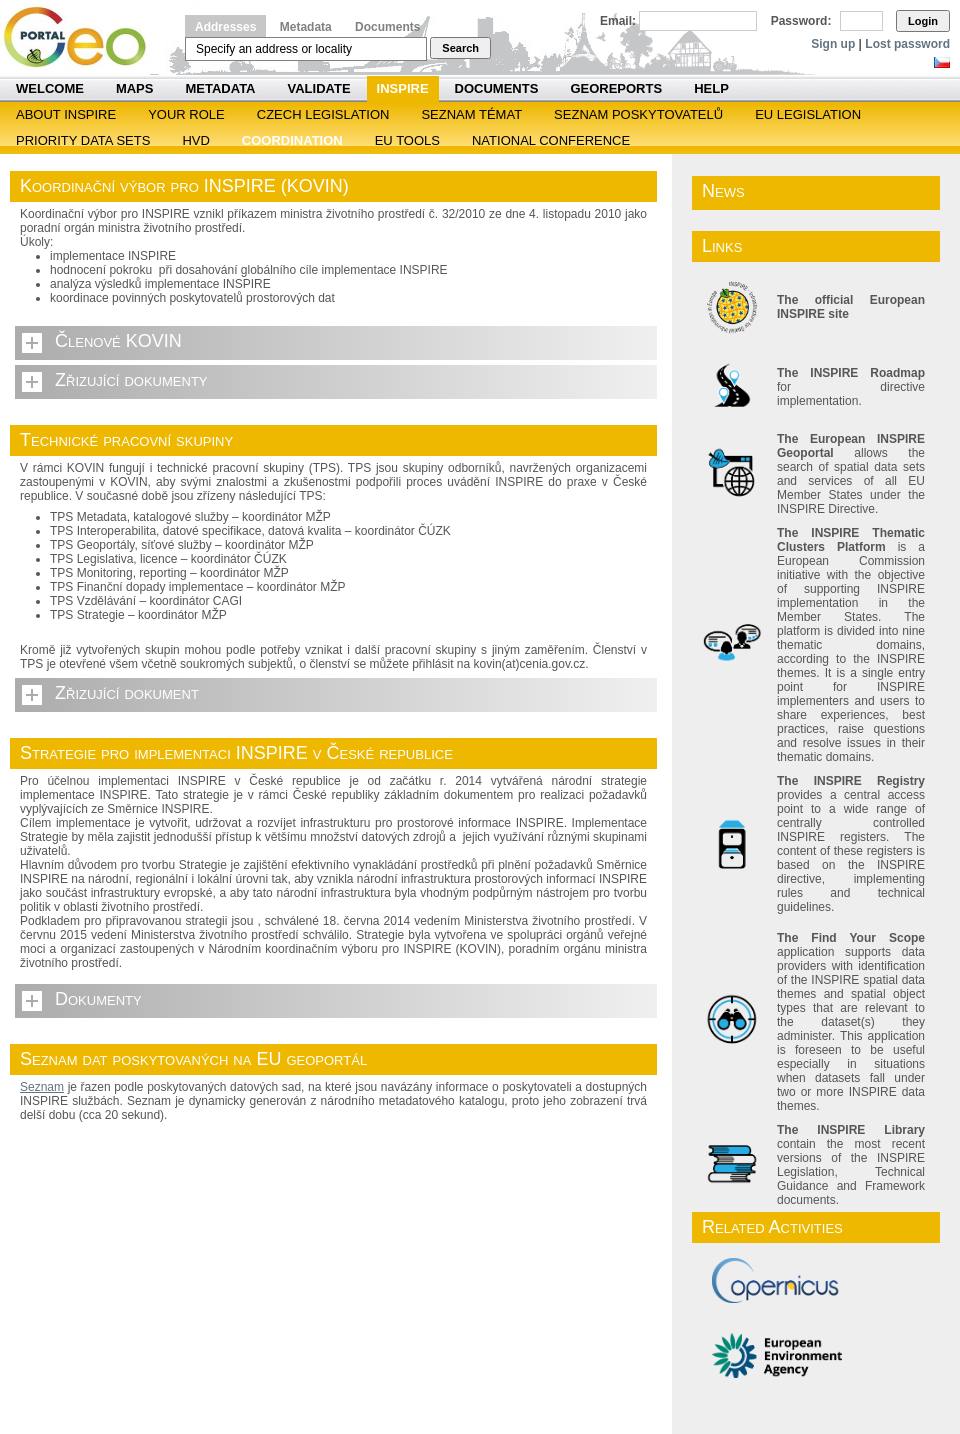 Image resolution: width=960 pixels, height=1434 pixels. I want to click on Priority Data Sets, so click(83, 140).